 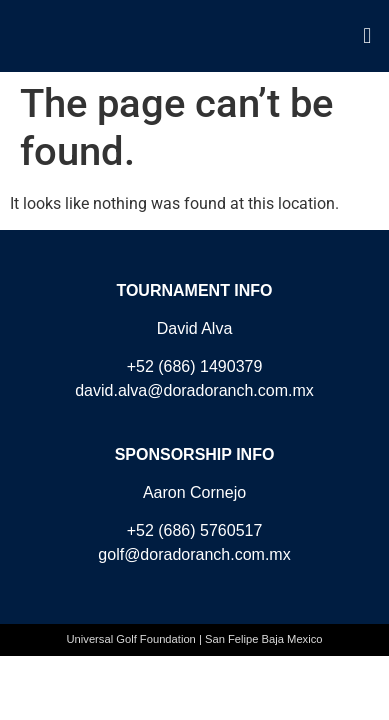 What do you see at coordinates (367, 35) in the screenshot?
I see `[button]` at bounding box center [367, 35].